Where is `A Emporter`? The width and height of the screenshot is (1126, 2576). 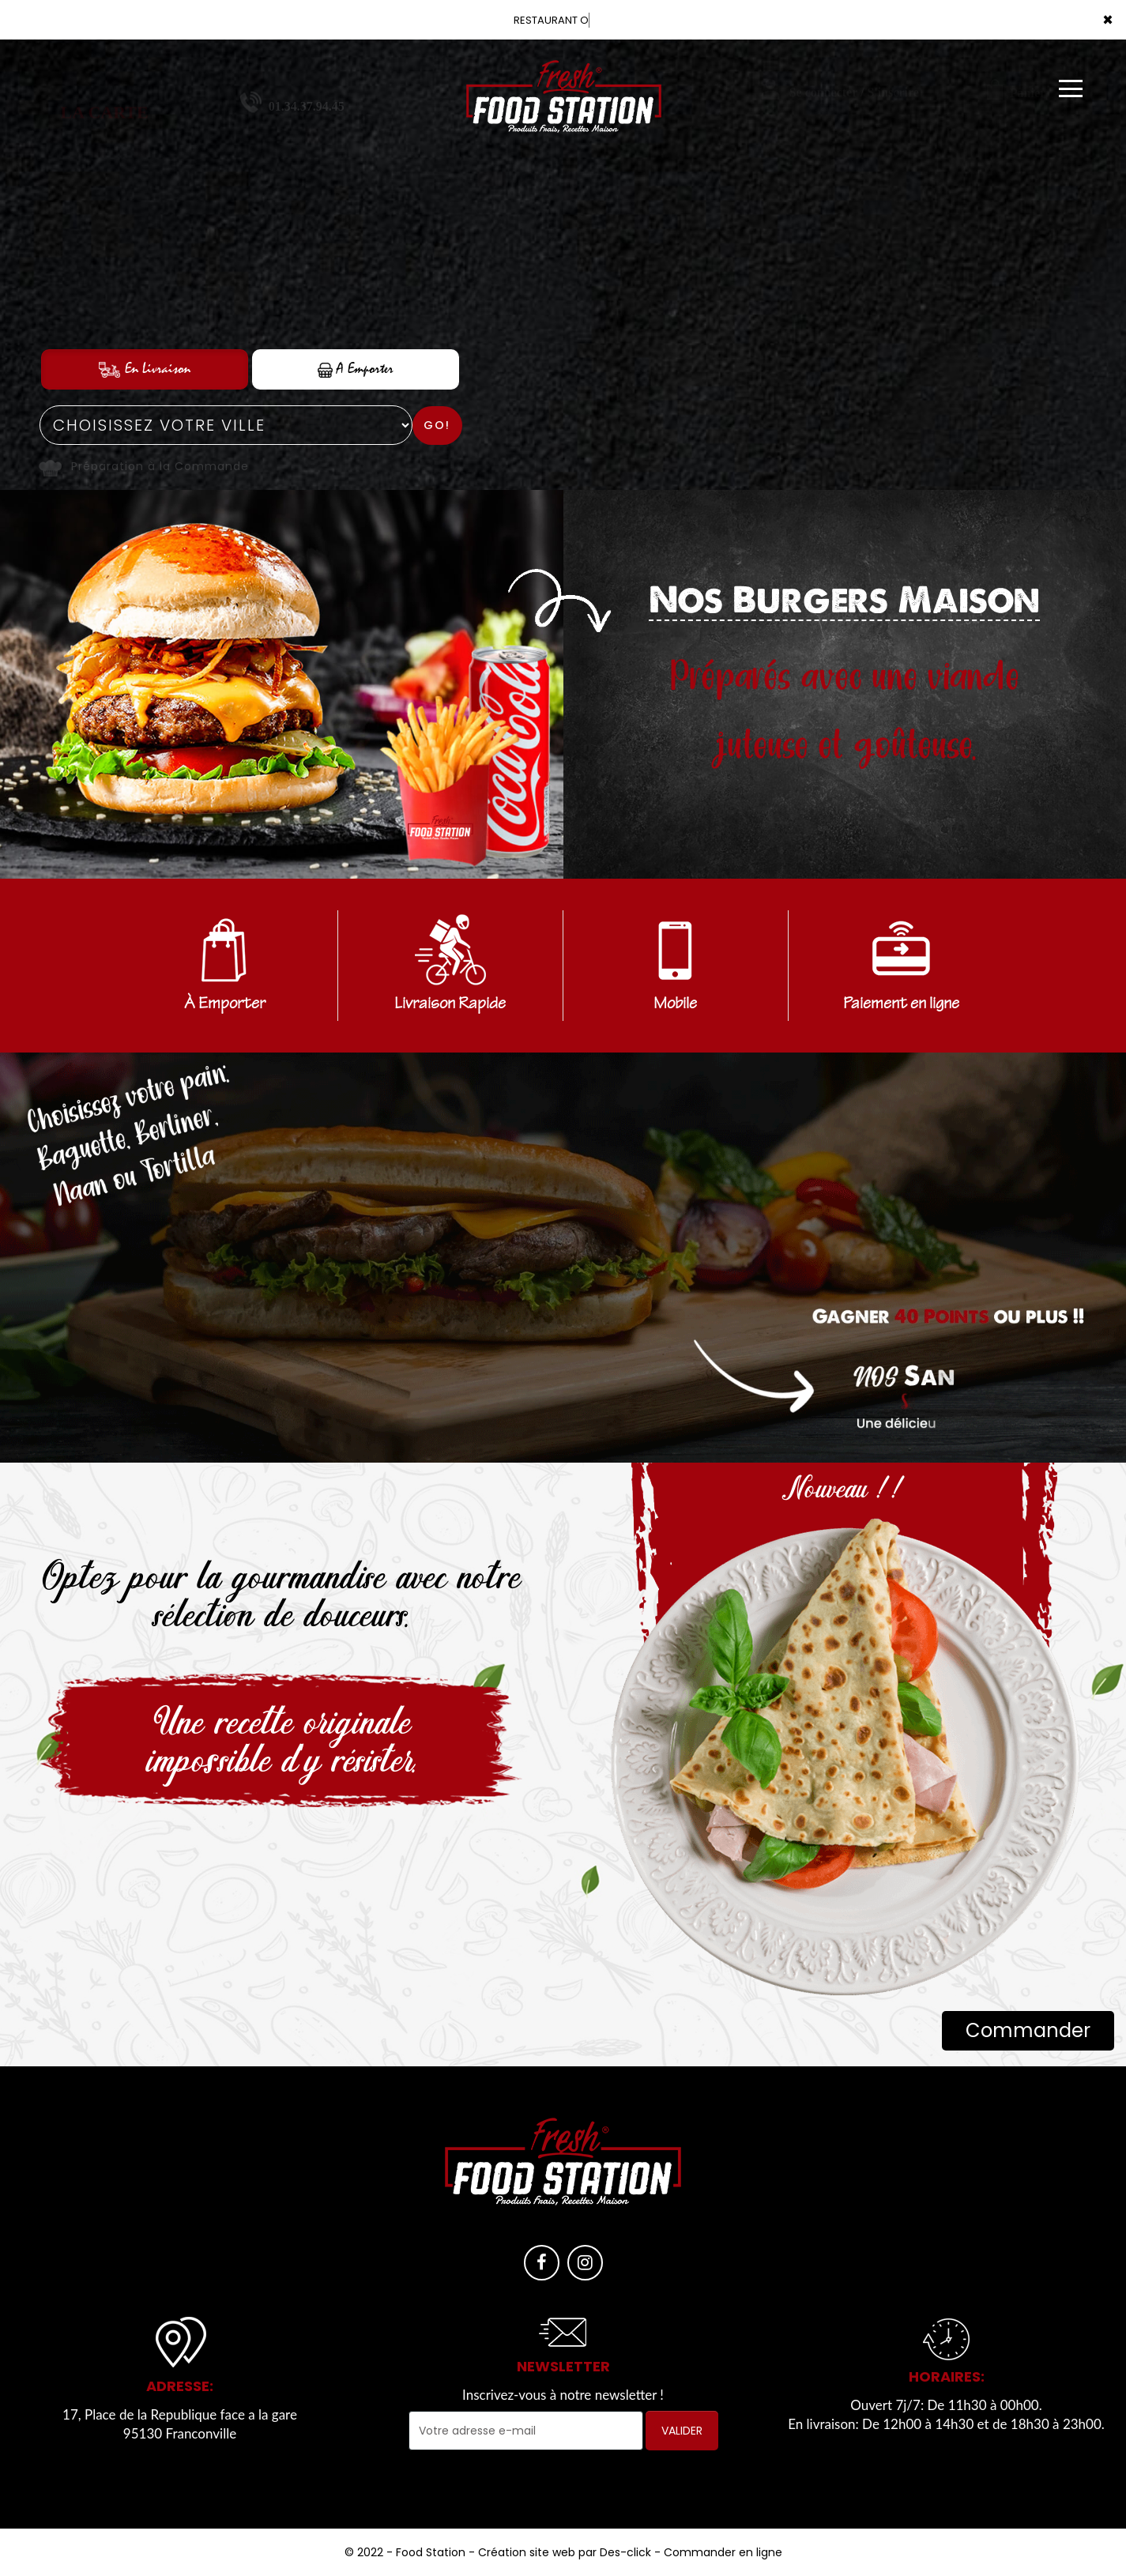 A Emporter is located at coordinates (356, 369).